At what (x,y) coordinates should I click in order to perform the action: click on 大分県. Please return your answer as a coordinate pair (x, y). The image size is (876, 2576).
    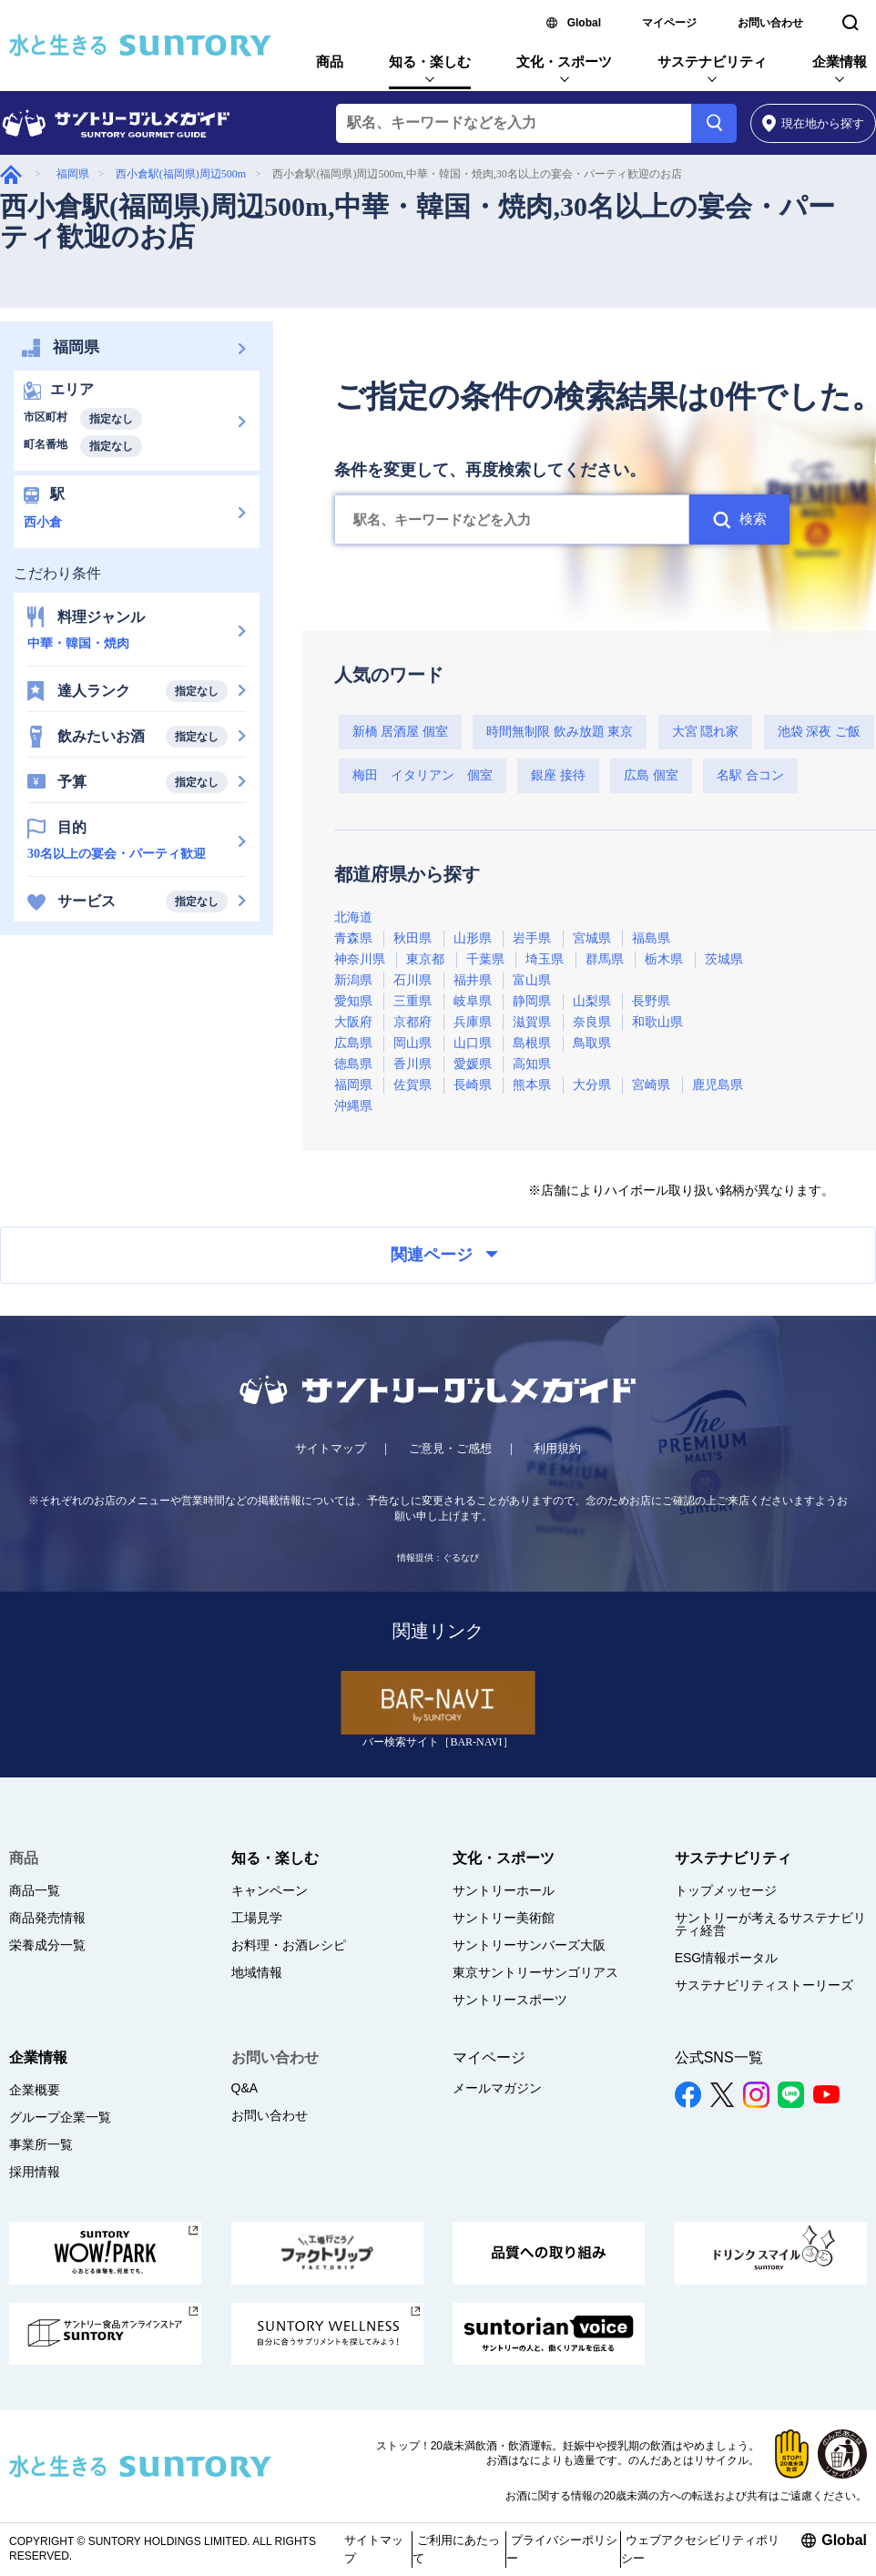
    Looking at the image, I should click on (592, 1085).